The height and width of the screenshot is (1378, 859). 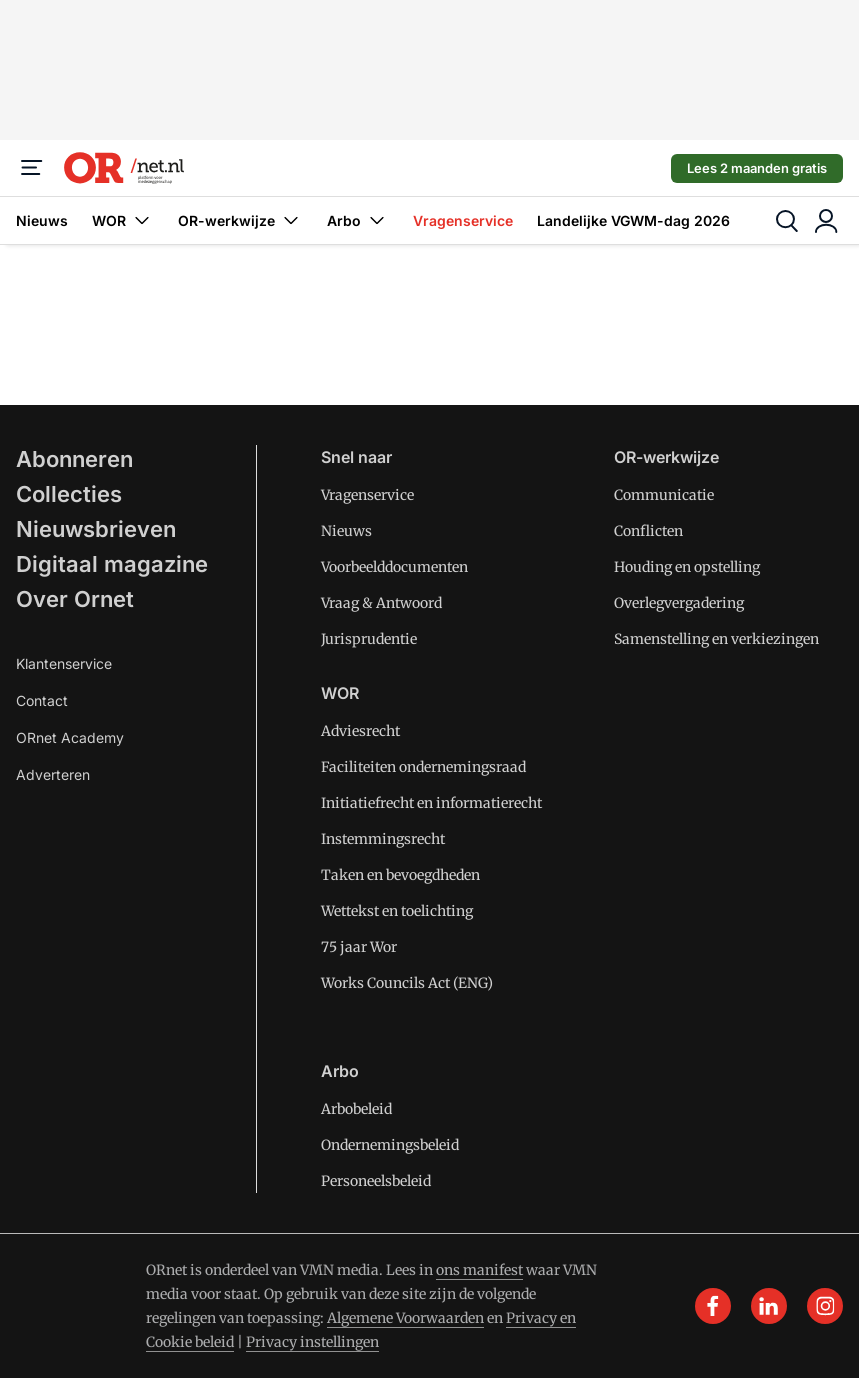 What do you see at coordinates (69, 494) in the screenshot?
I see `Collecties` at bounding box center [69, 494].